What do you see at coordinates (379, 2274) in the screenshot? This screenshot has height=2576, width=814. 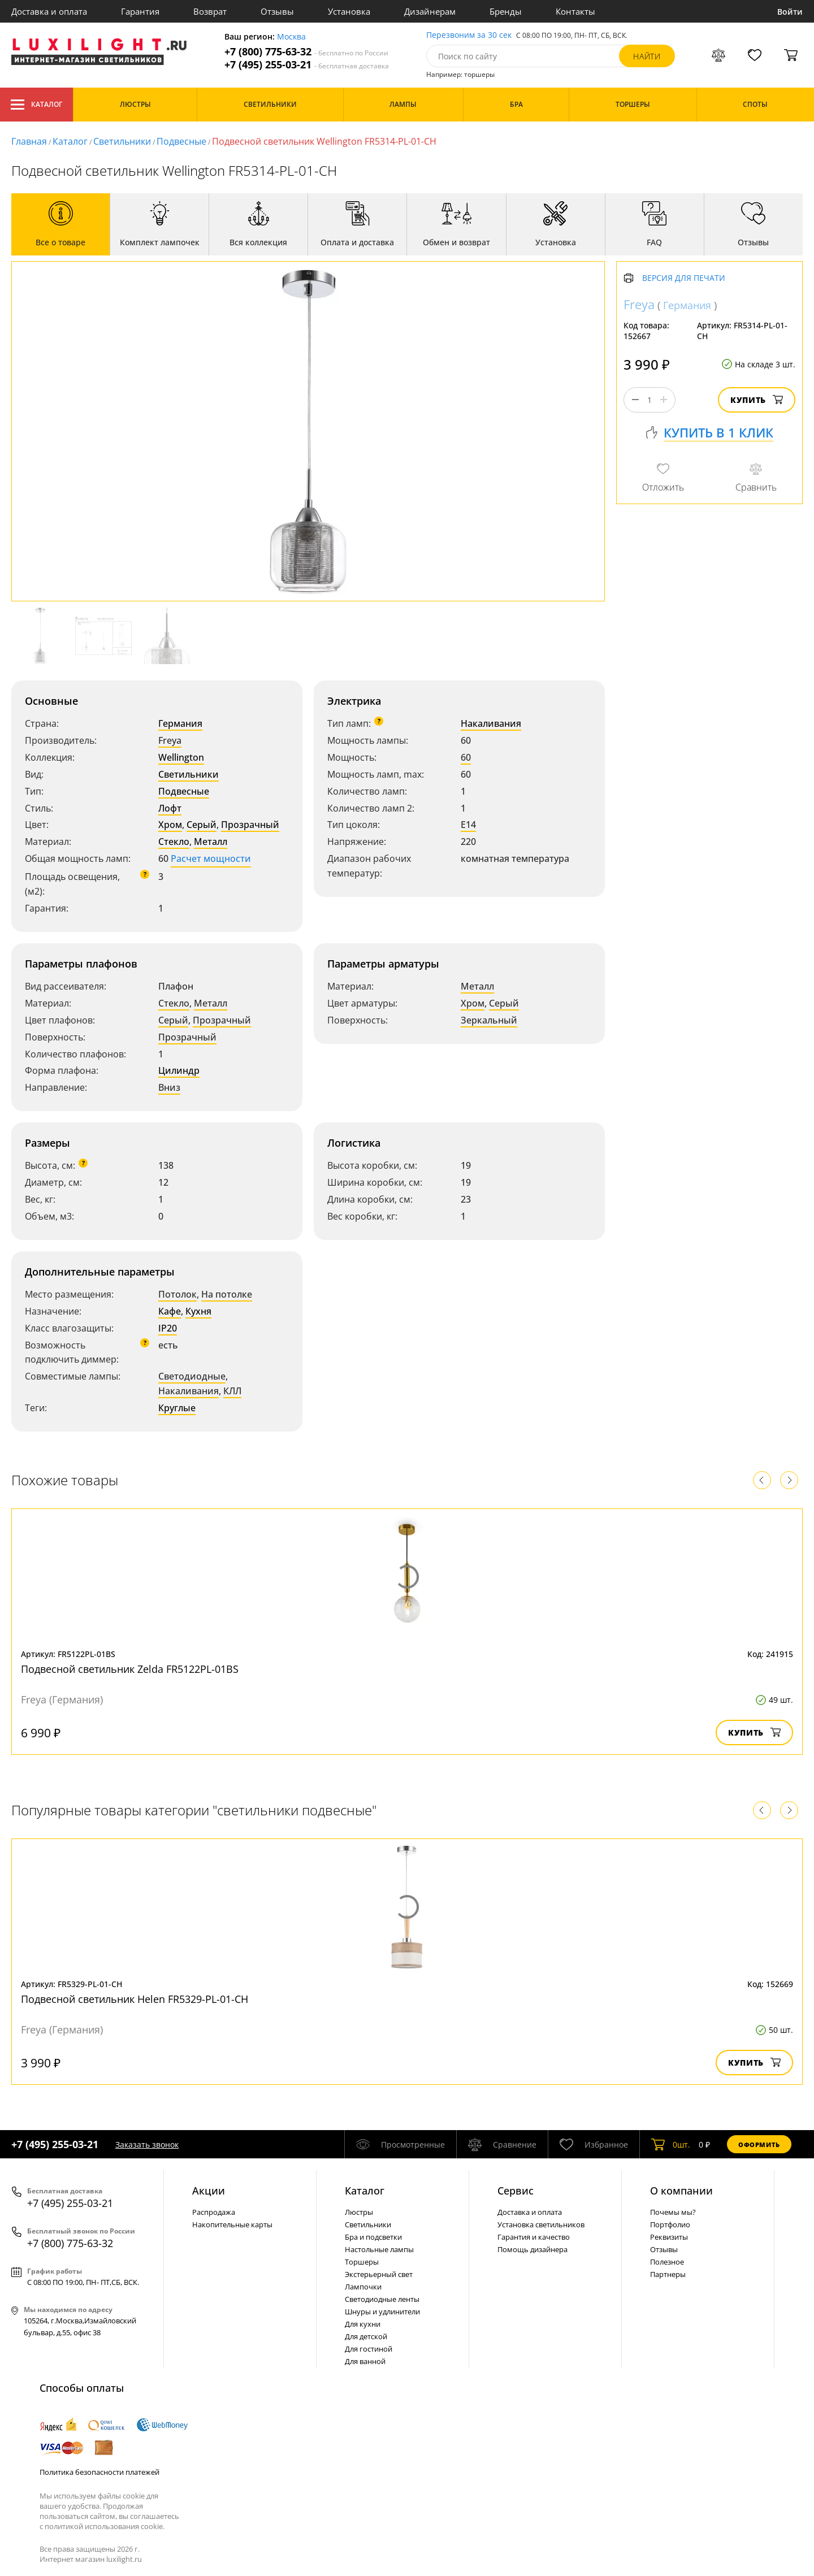 I see `Экстерьерный свет` at bounding box center [379, 2274].